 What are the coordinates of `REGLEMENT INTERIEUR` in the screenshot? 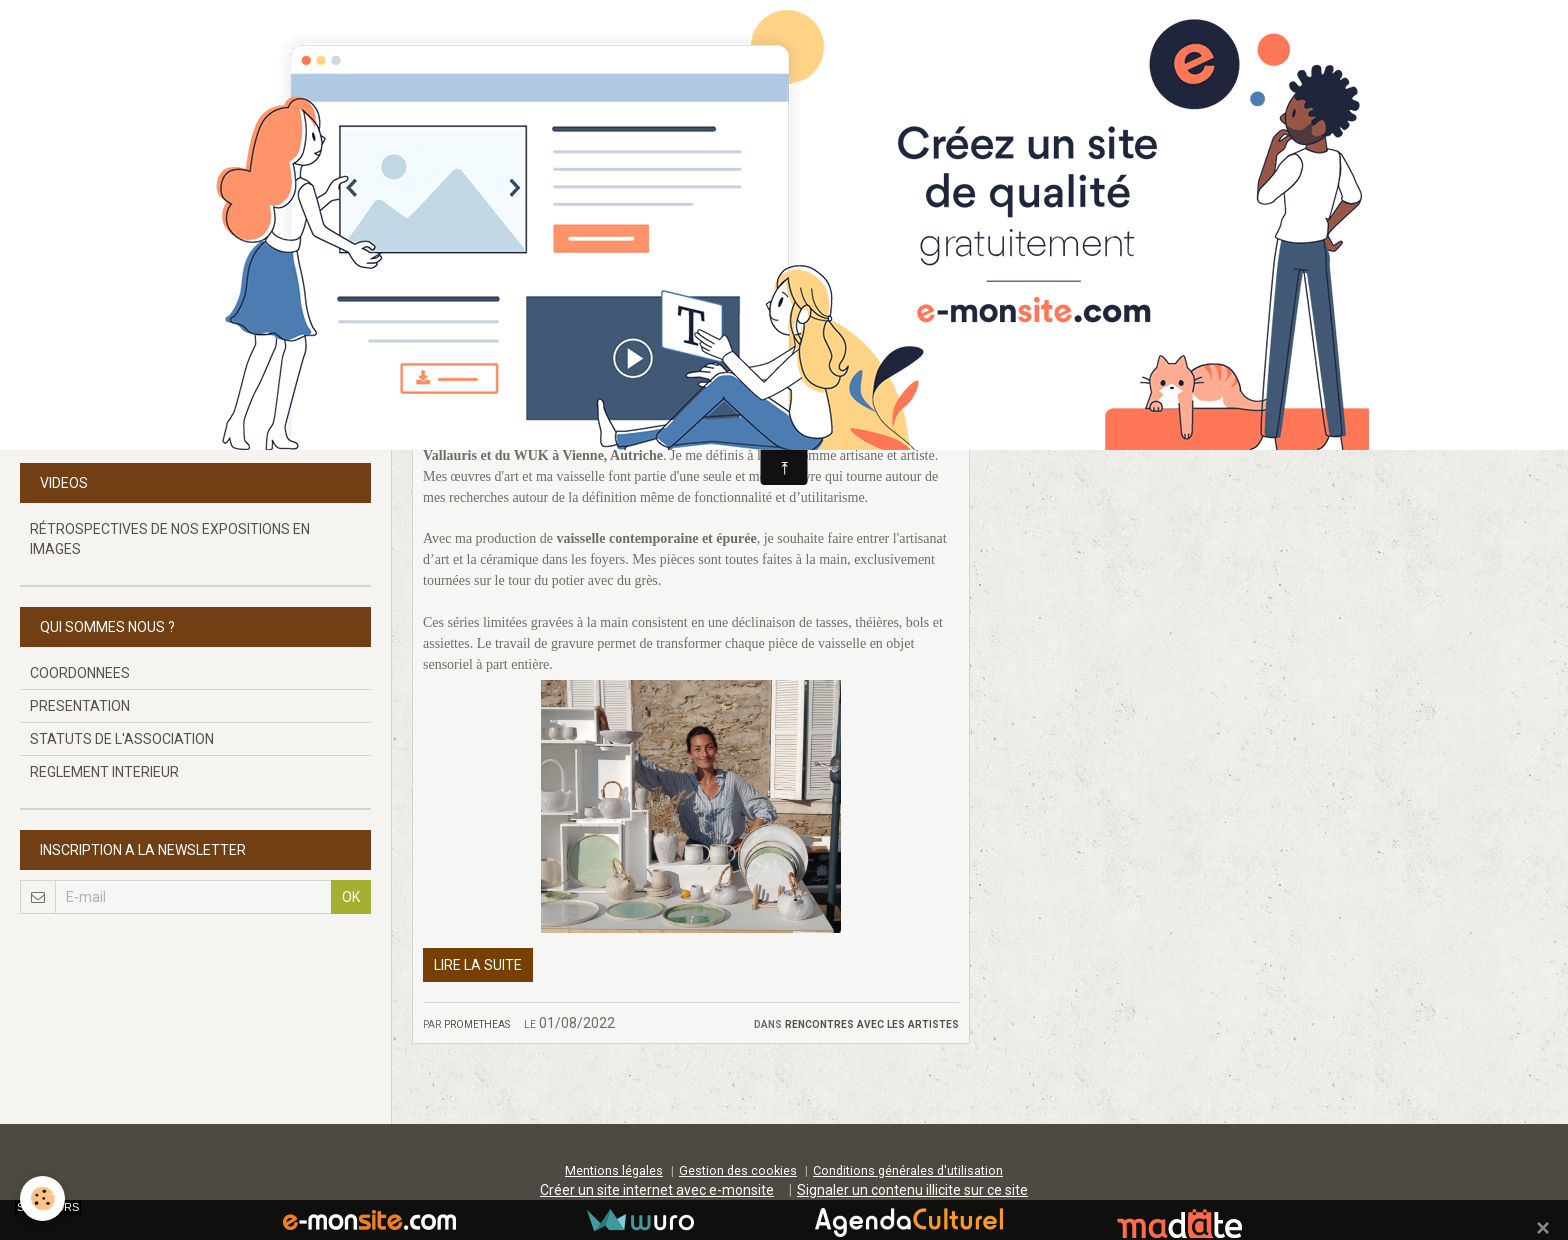 It's located at (104, 772).